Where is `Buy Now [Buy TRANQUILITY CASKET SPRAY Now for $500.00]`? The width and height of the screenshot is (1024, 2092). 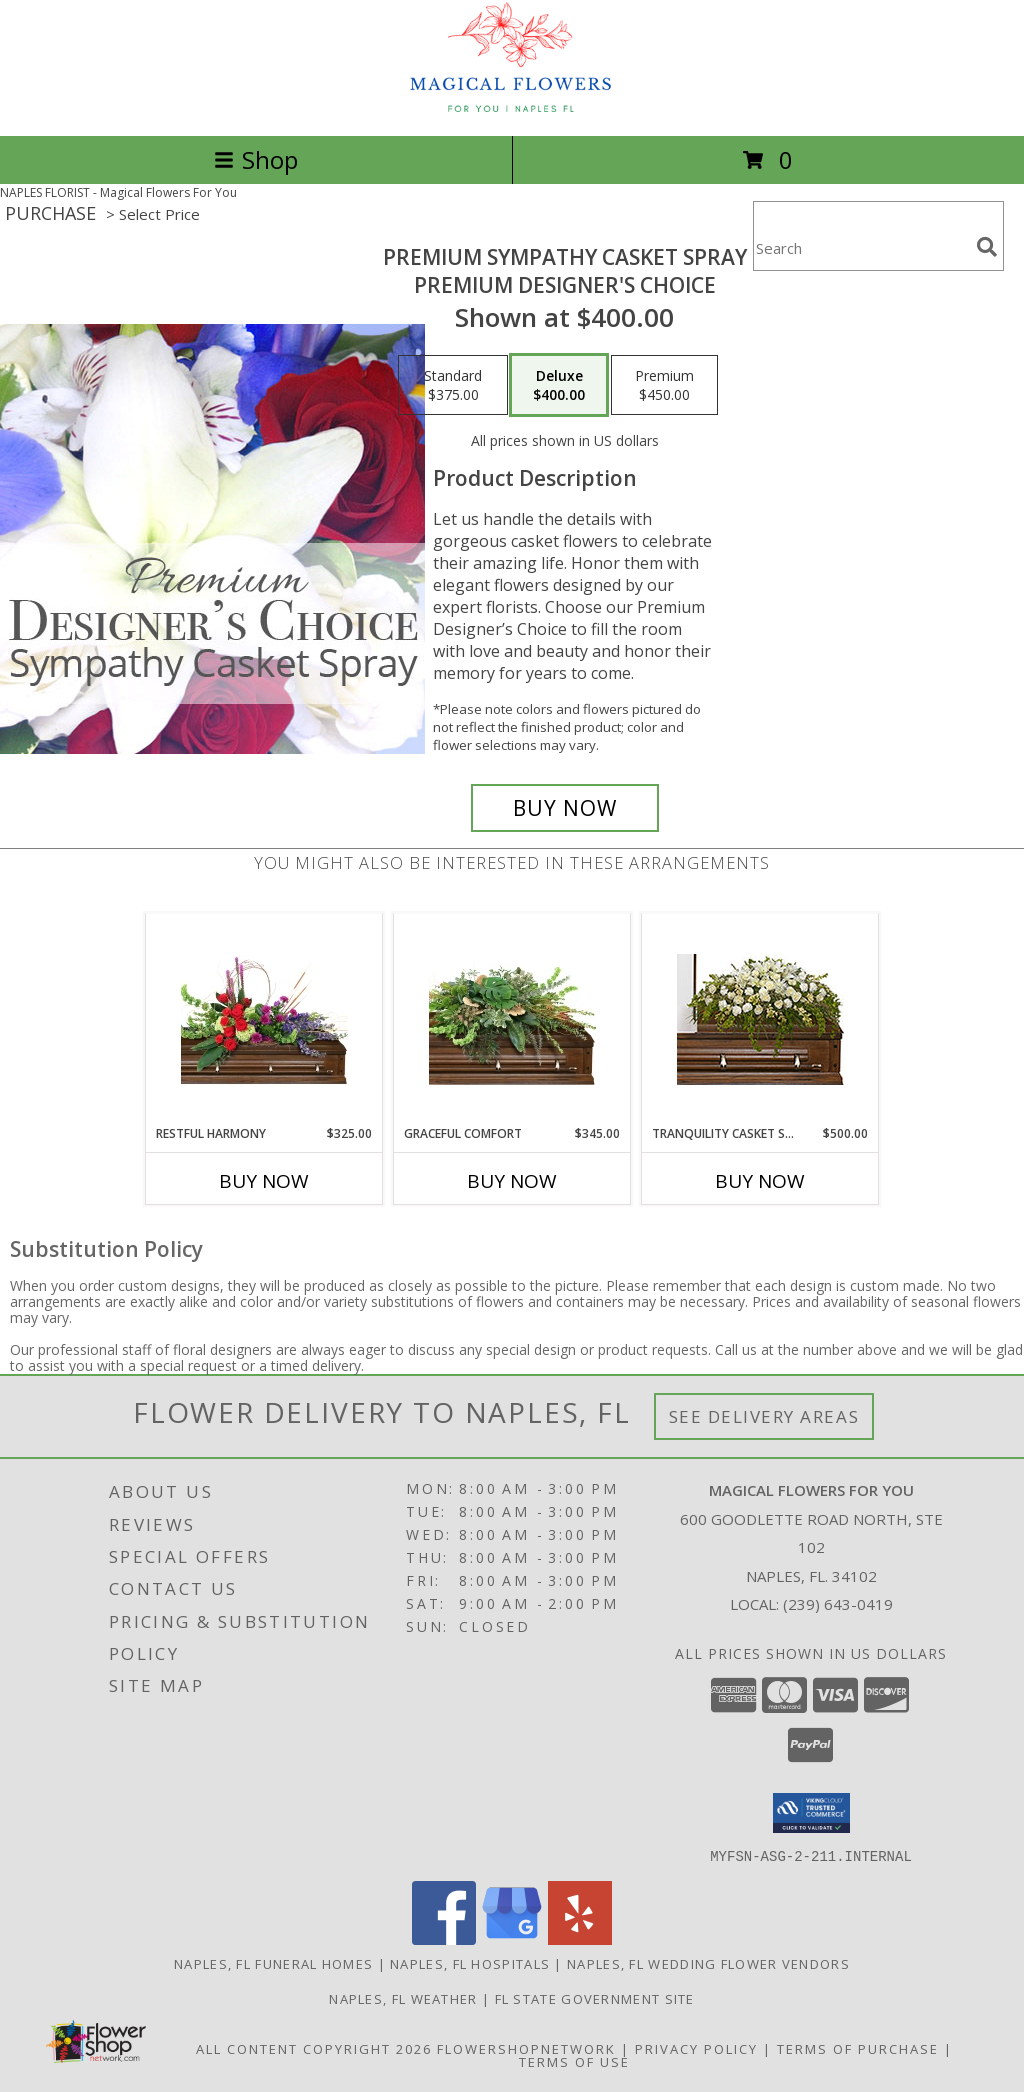 Buy Now [Buy TRANQUILITY CASKET SPRAY Now for $500.00] is located at coordinates (760, 1181).